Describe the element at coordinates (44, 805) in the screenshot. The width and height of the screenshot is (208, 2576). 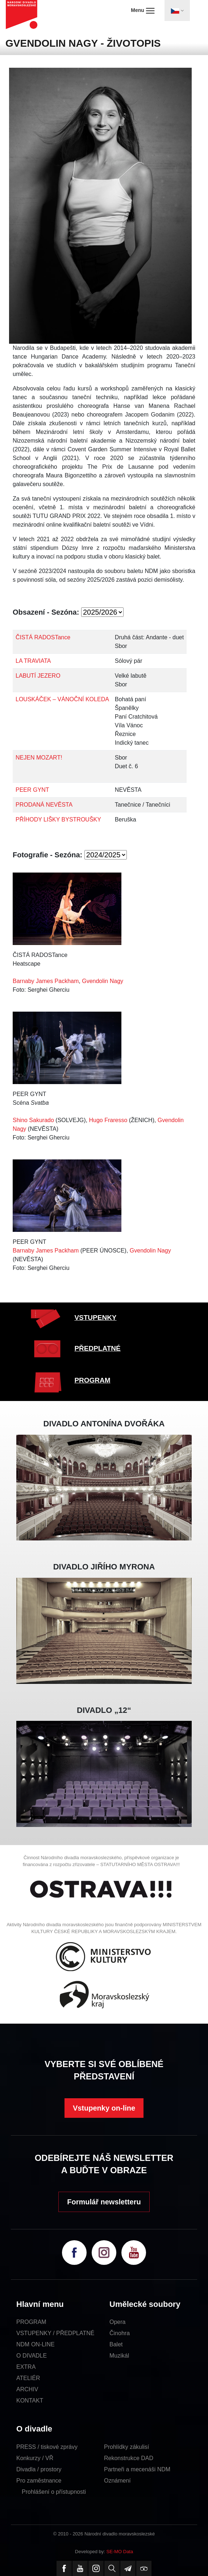
I see `PRODANÁ NEVĚSTA` at that location.